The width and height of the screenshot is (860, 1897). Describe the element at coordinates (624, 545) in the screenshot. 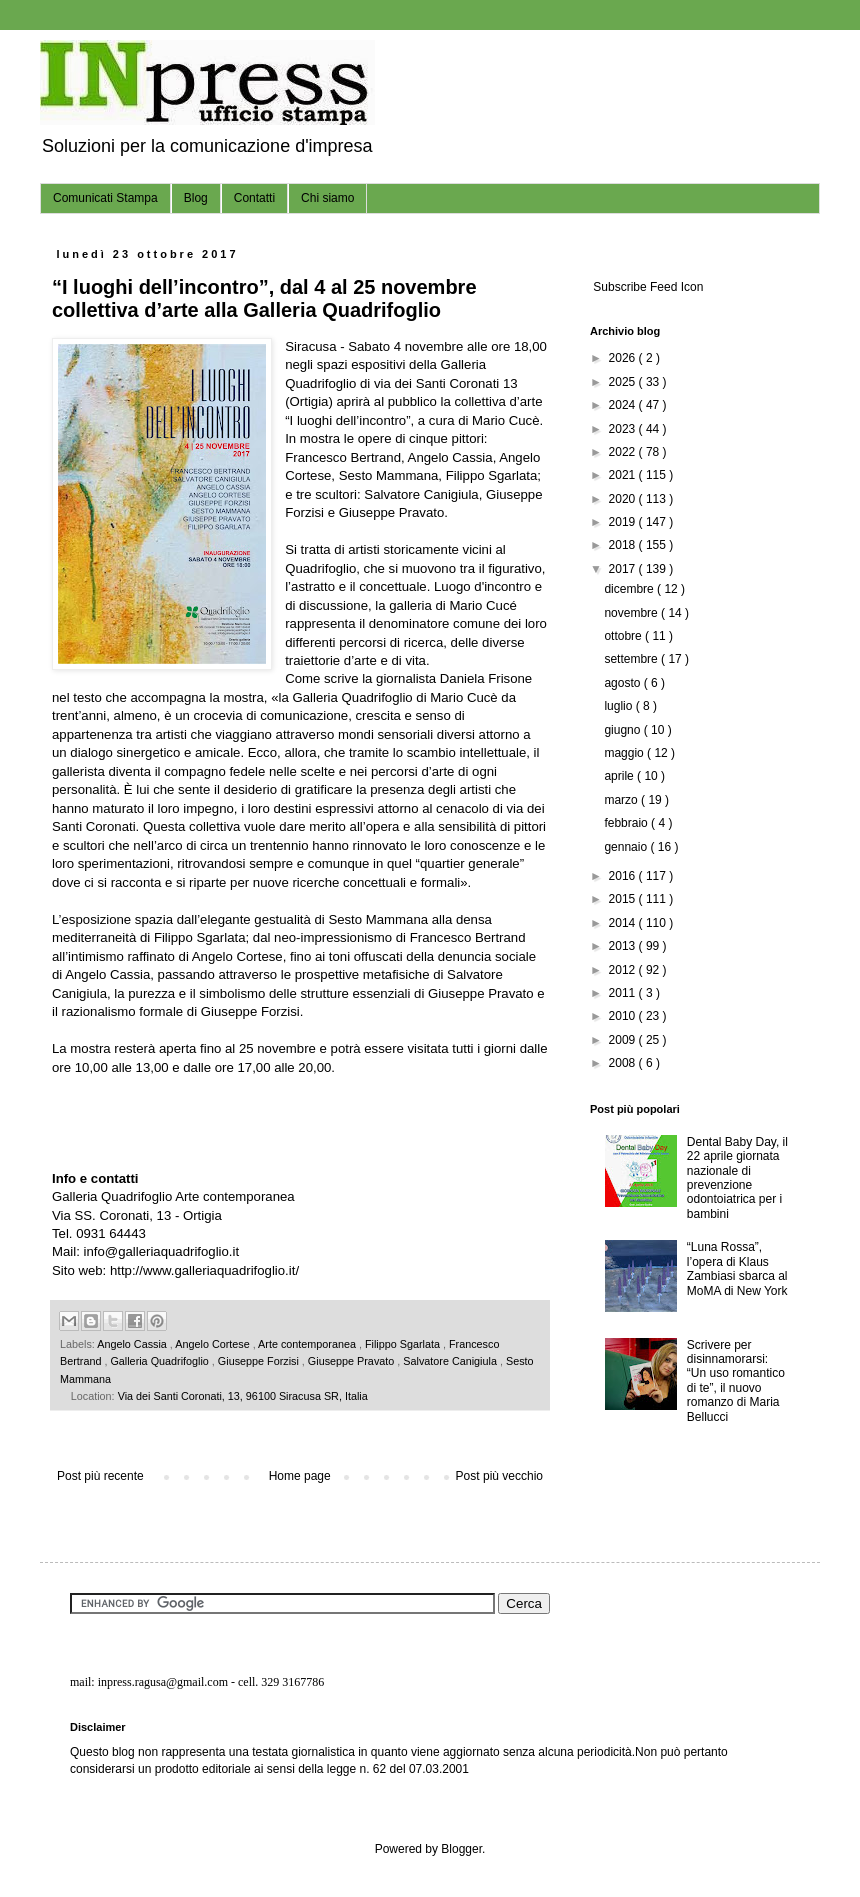

I see `2018` at that location.